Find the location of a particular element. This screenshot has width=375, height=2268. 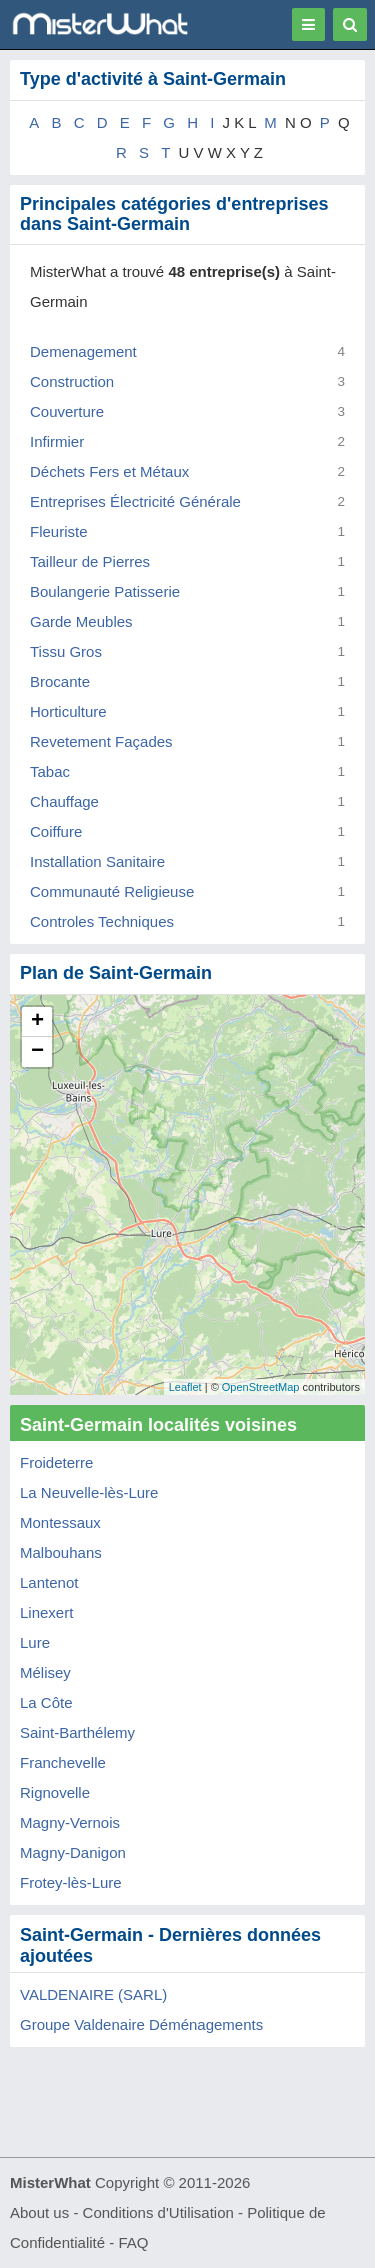

Frotey-lès-Lure is located at coordinates (71, 1882).